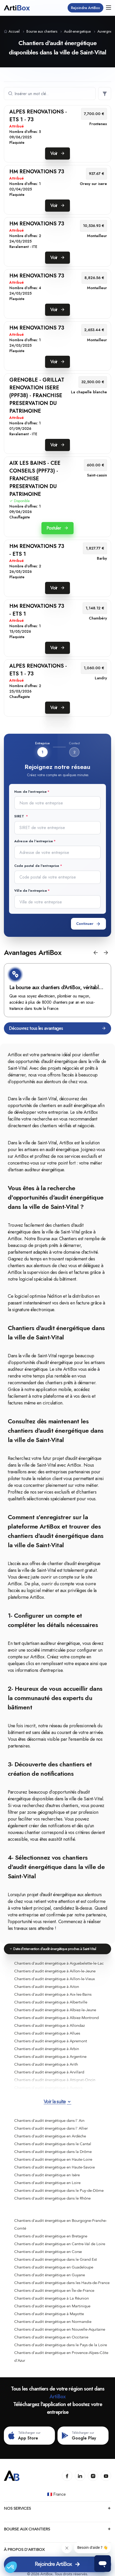 The width and height of the screenshot is (115, 2576). I want to click on Chantiers d'audit énergétique à Aiguebelette-le-Lac, so click(59, 1963).